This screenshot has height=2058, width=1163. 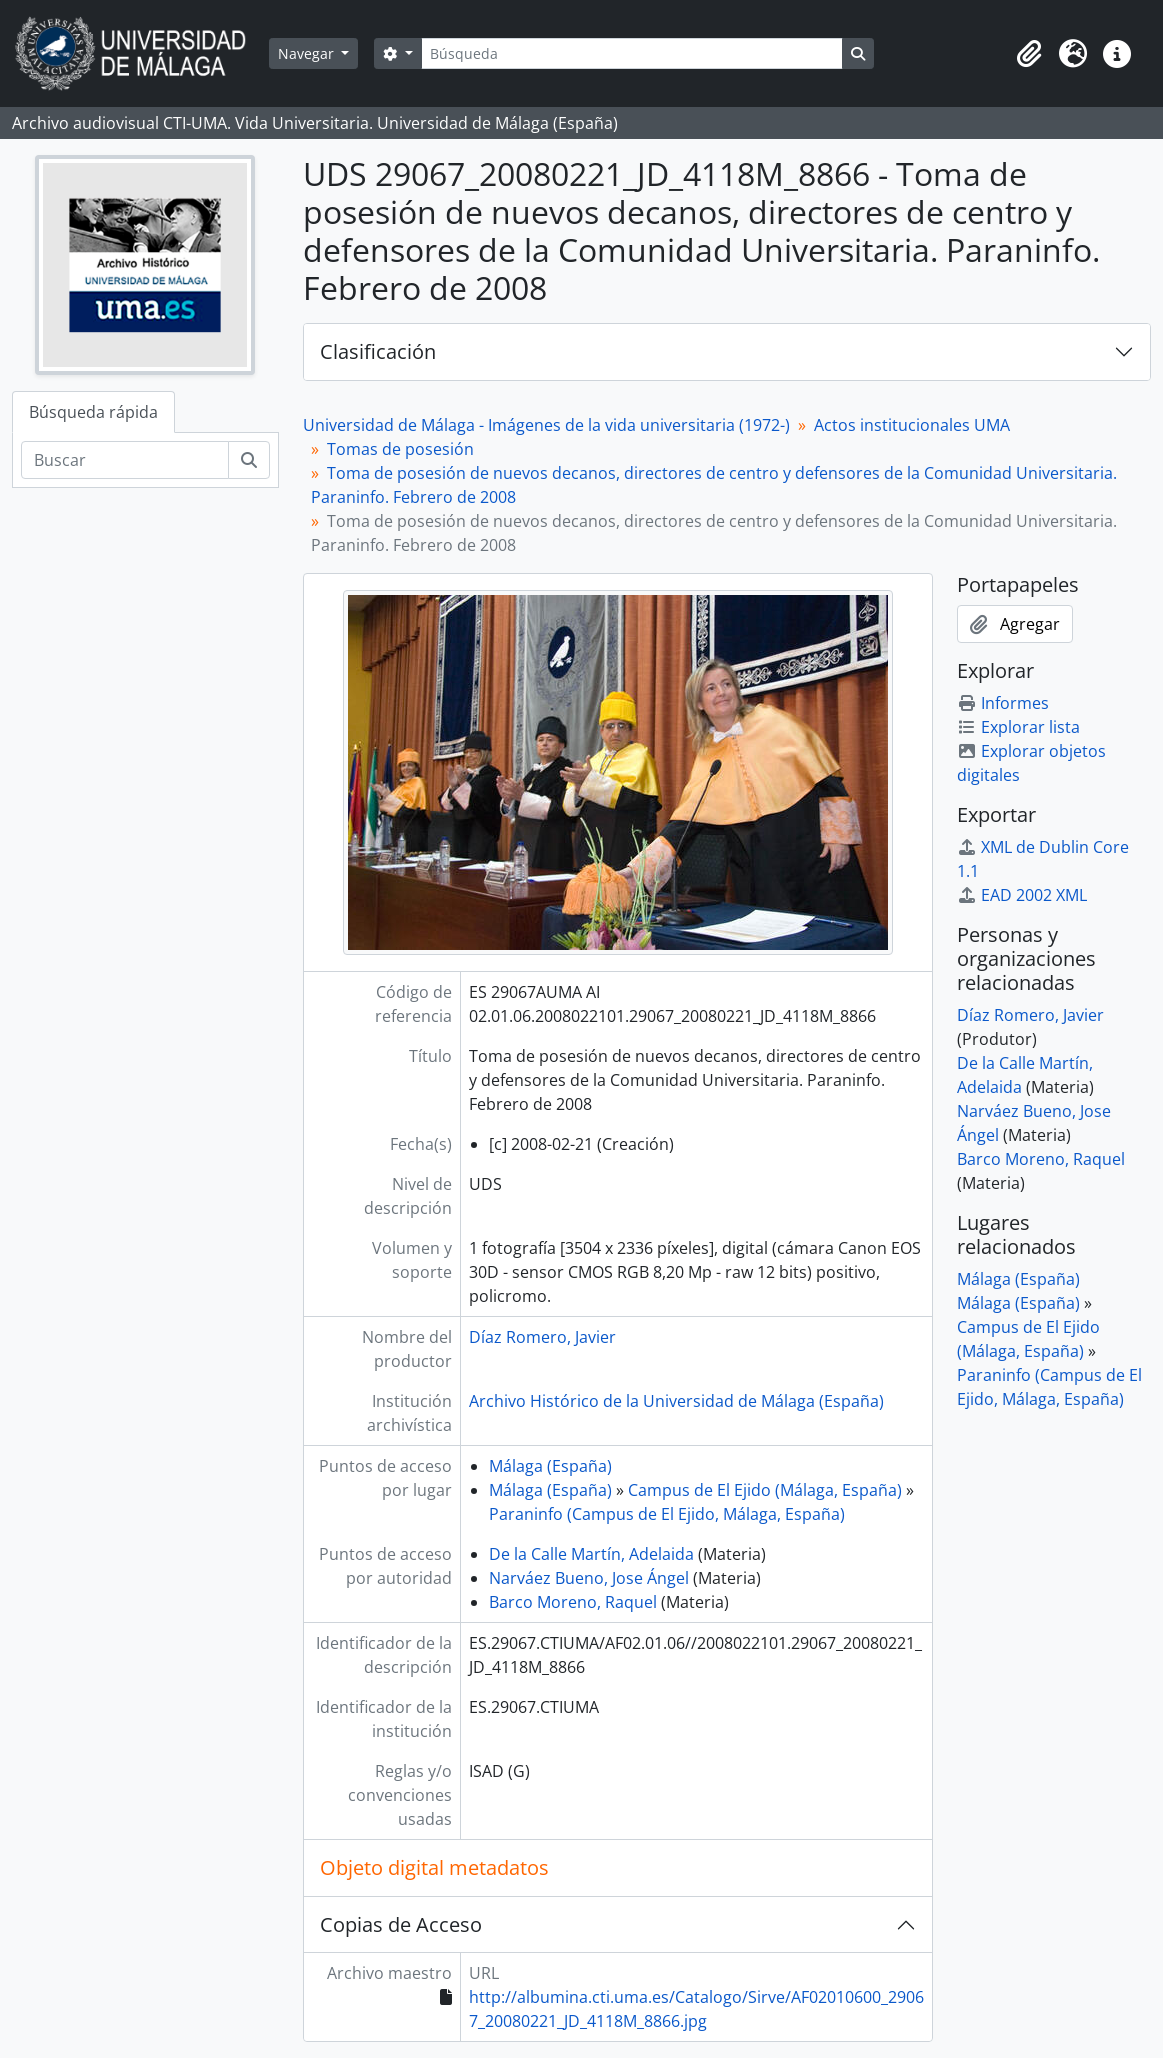 What do you see at coordinates (400, 449) in the screenshot?
I see `Tomas de posesión` at bounding box center [400, 449].